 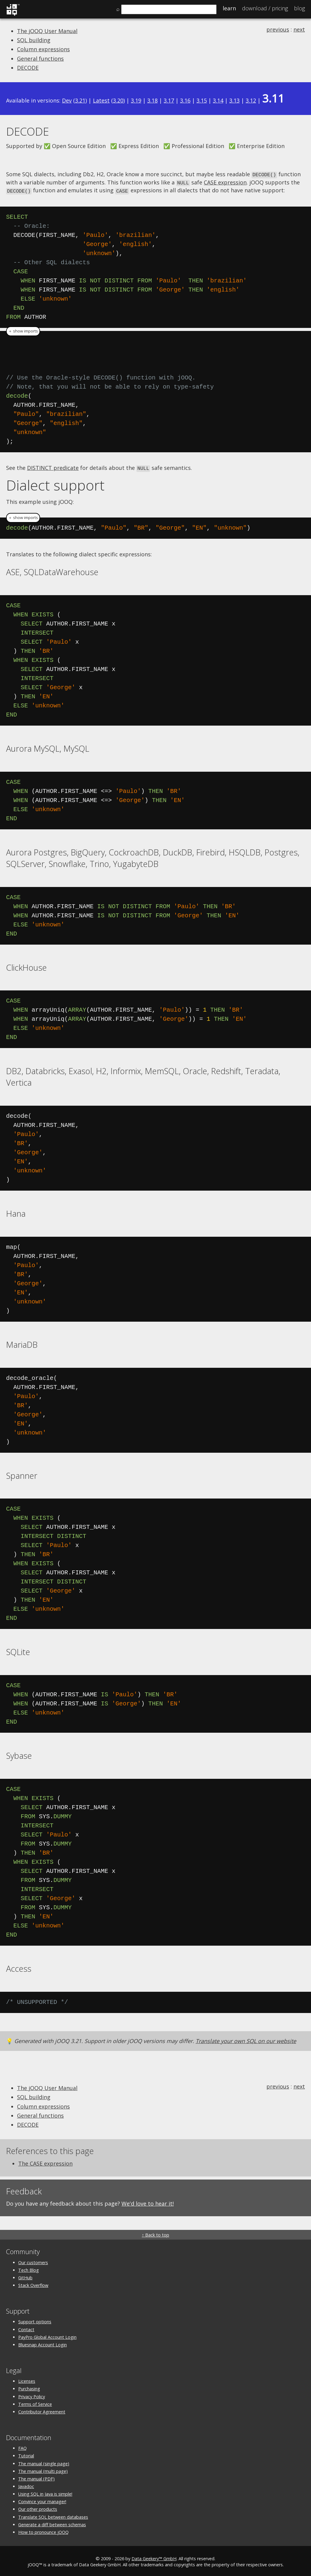 What do you see at coordinates (42, 2343) in the screenshot?
I see `Bluesnap Account Login` at bounding box center [42, 2343].